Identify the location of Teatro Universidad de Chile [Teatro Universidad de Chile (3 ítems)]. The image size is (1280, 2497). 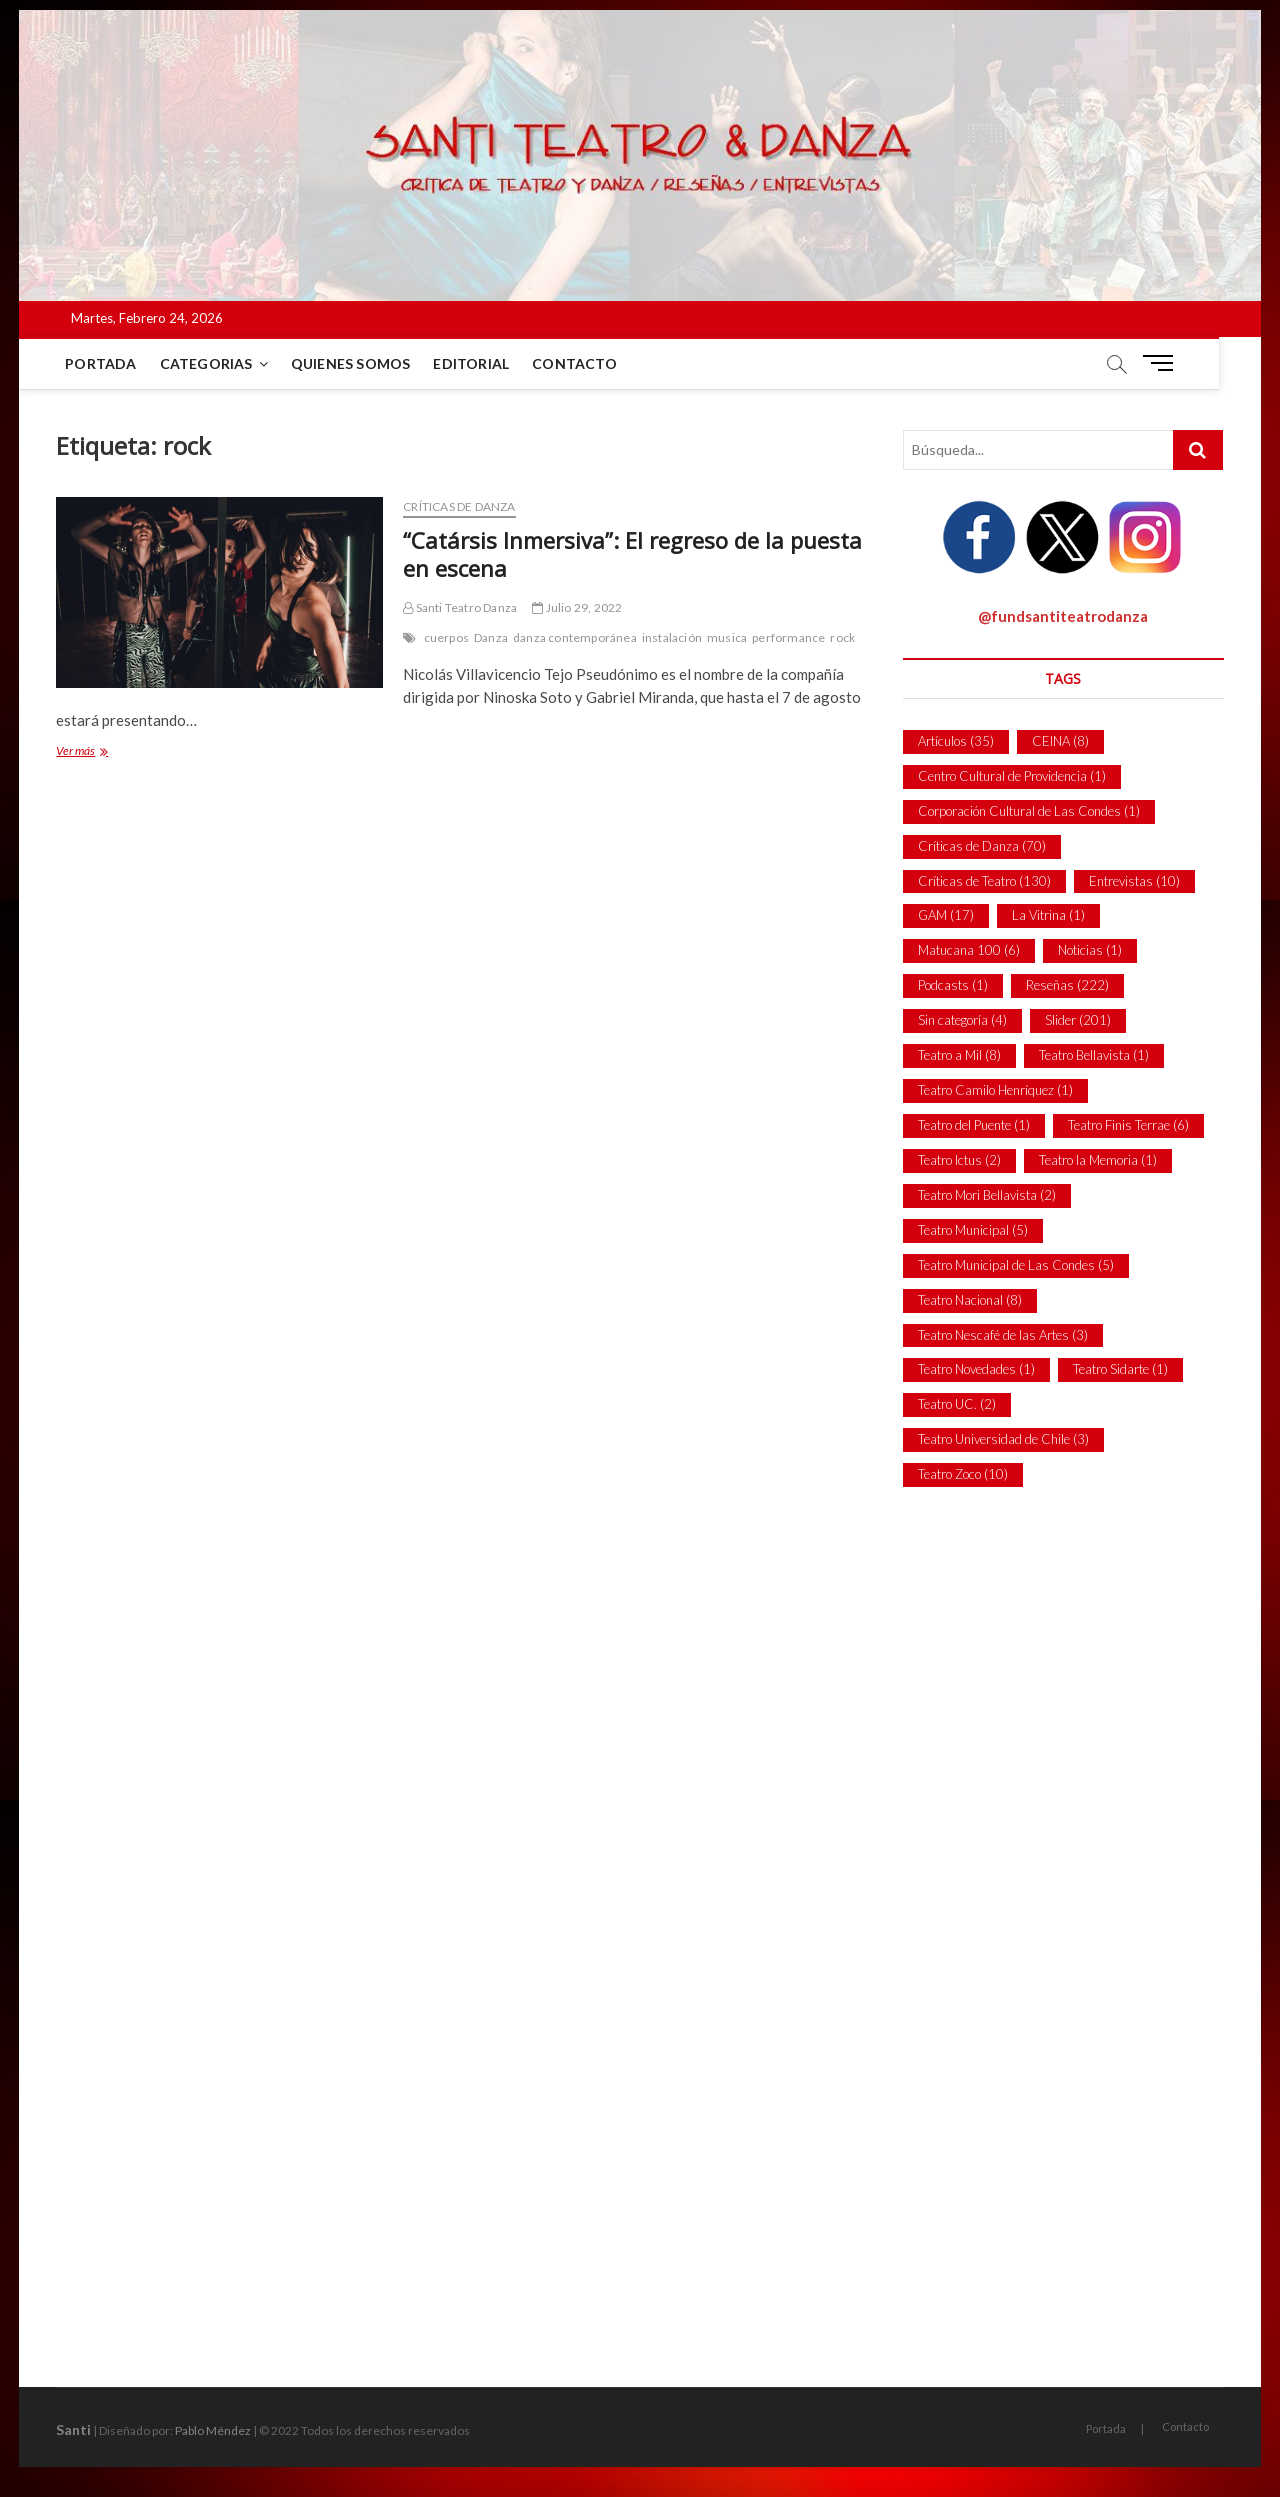
(1003, 1439).